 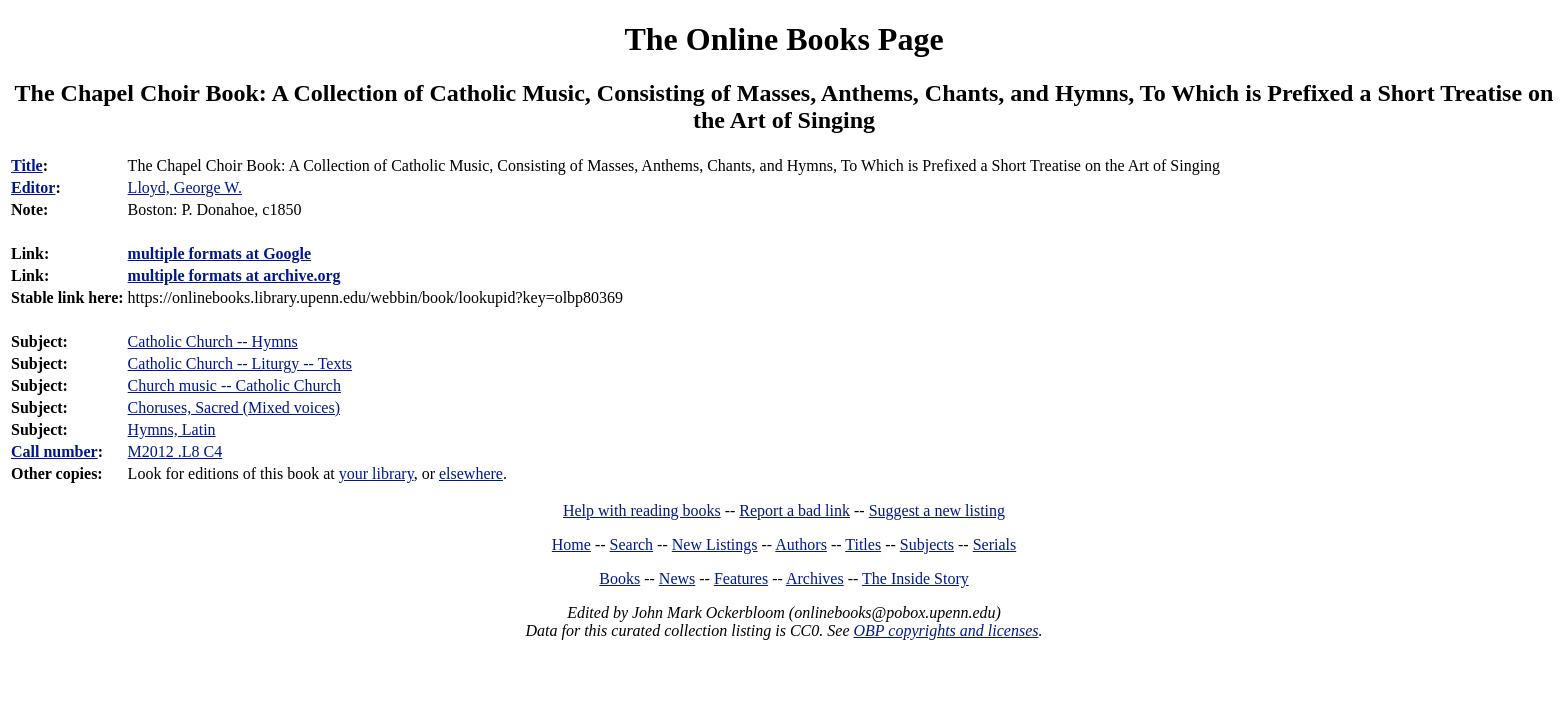 I want to click on your library, so click(x=376, y=473).